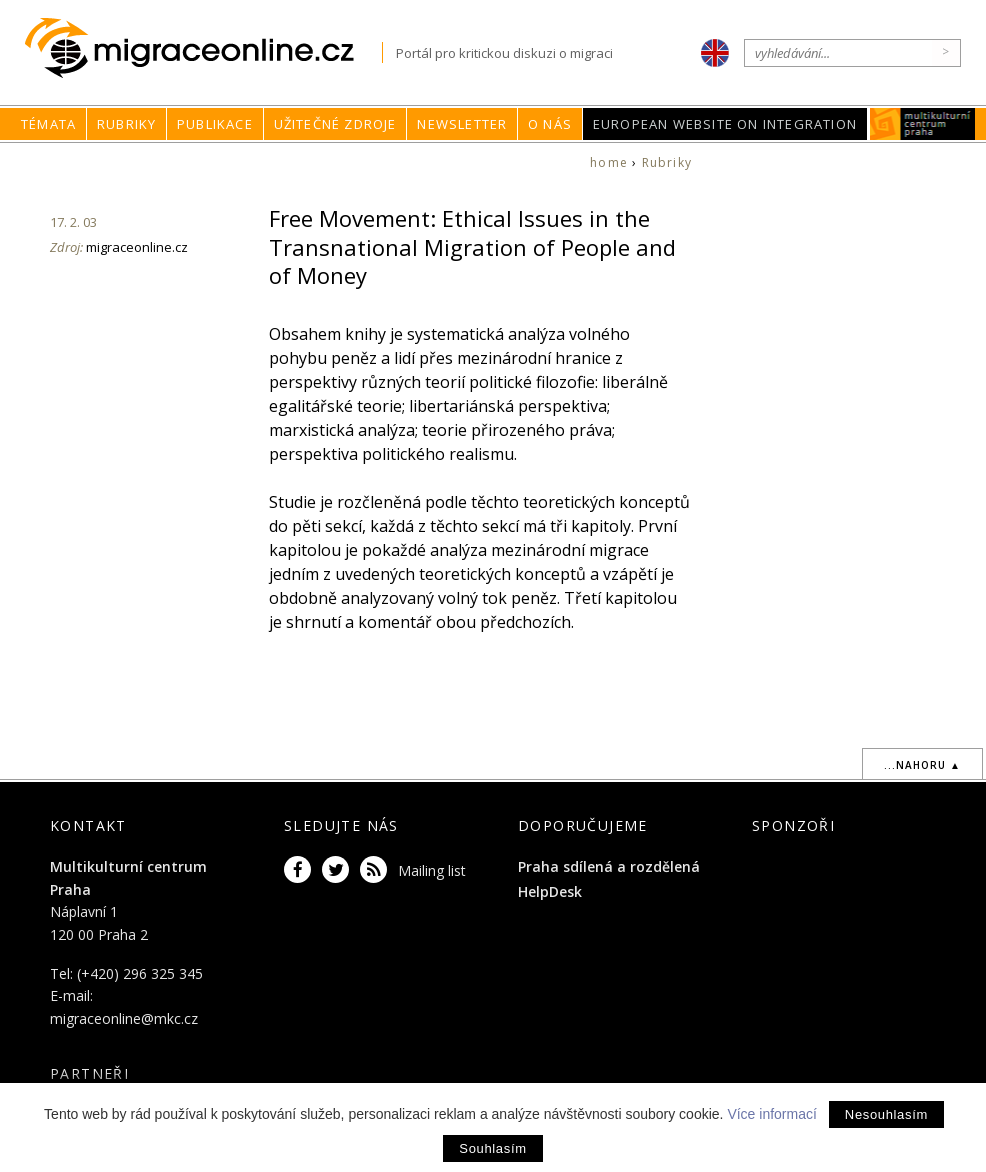 The width and height of the screenshot is (986, 1172). Describe the element at coordinates (203, 48) in the screenshot. I see `Migraceonline.cz` at that location.